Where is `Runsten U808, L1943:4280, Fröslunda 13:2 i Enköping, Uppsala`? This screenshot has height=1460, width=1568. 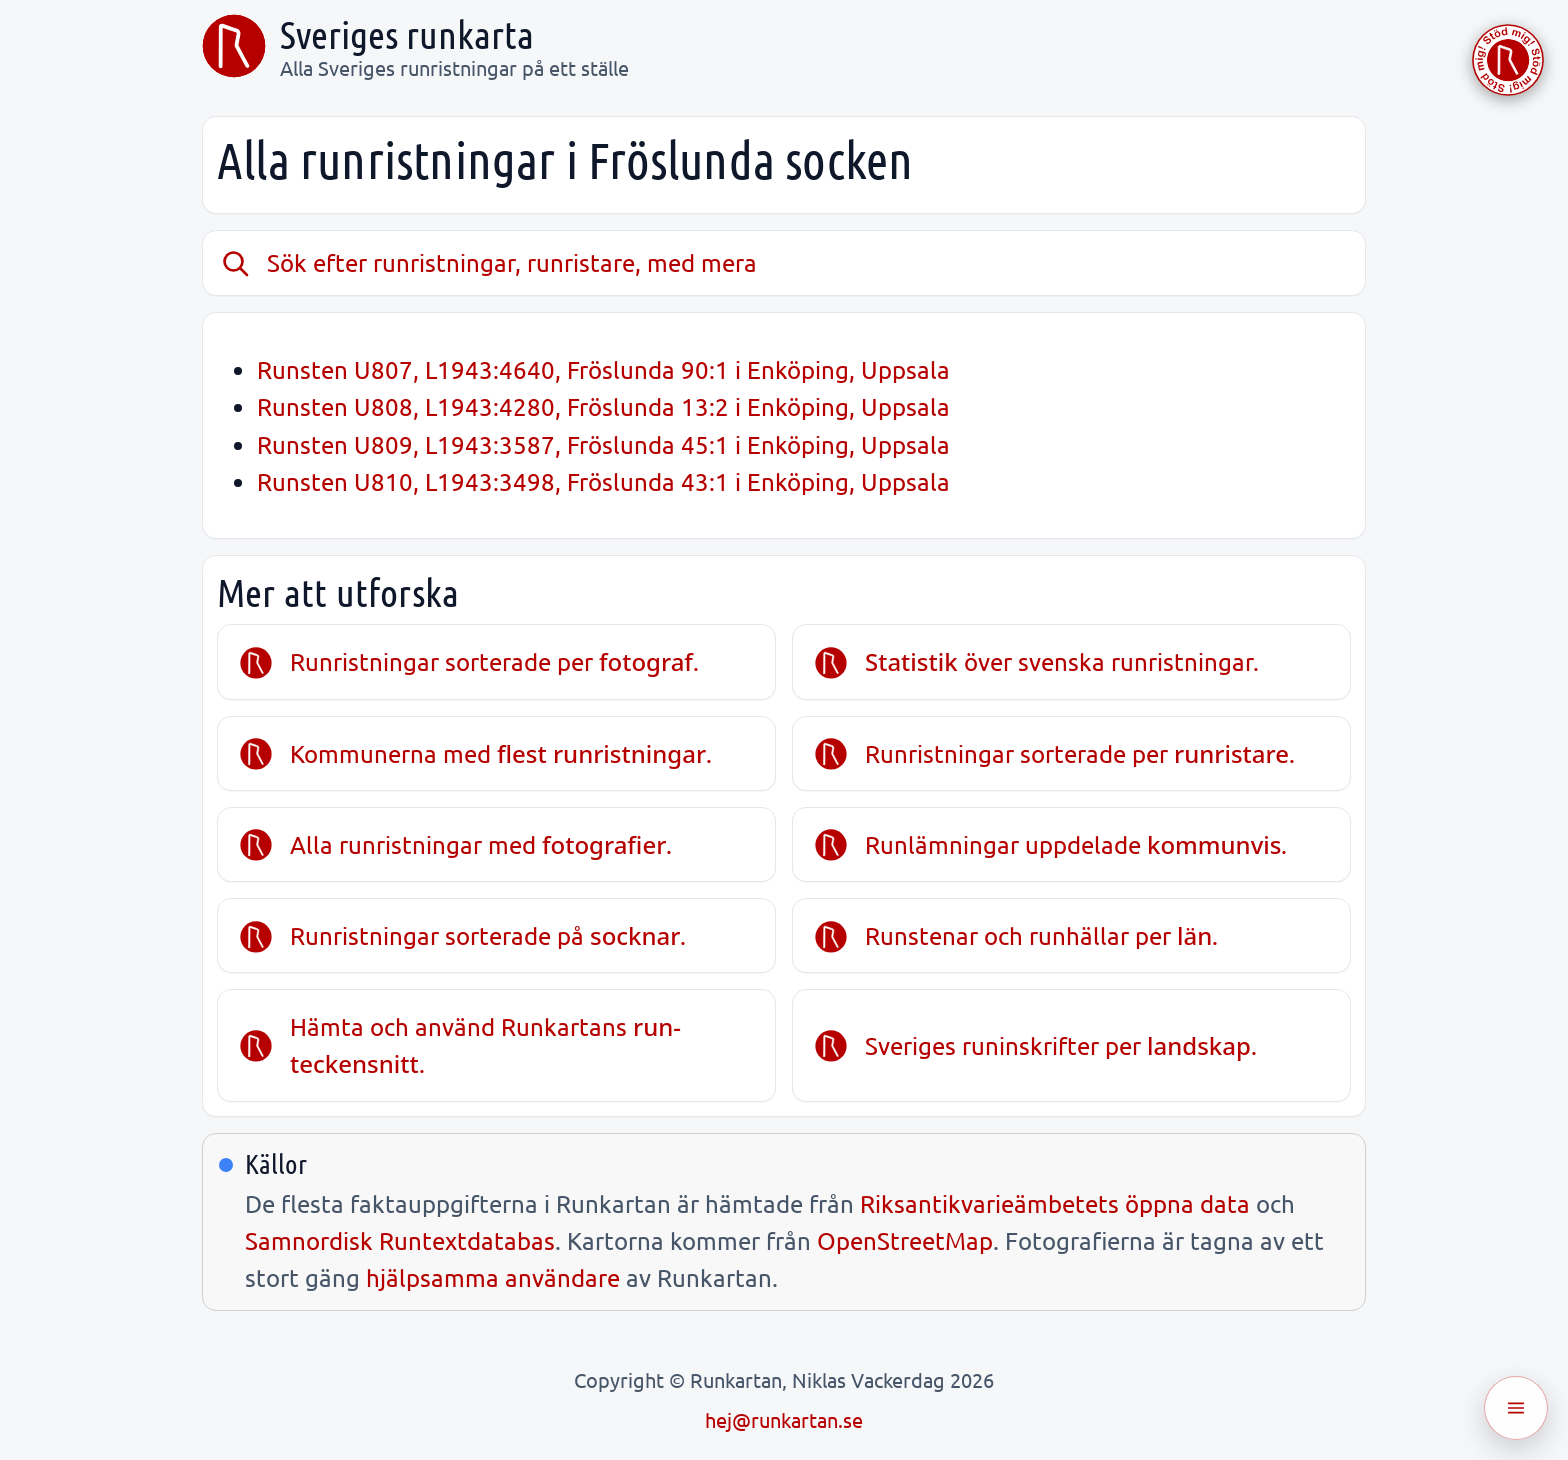
Runsten U808, L1943:4280, Fröslunda 13:2 i Enköping, Uppsala is located at coordinates (603, 406).